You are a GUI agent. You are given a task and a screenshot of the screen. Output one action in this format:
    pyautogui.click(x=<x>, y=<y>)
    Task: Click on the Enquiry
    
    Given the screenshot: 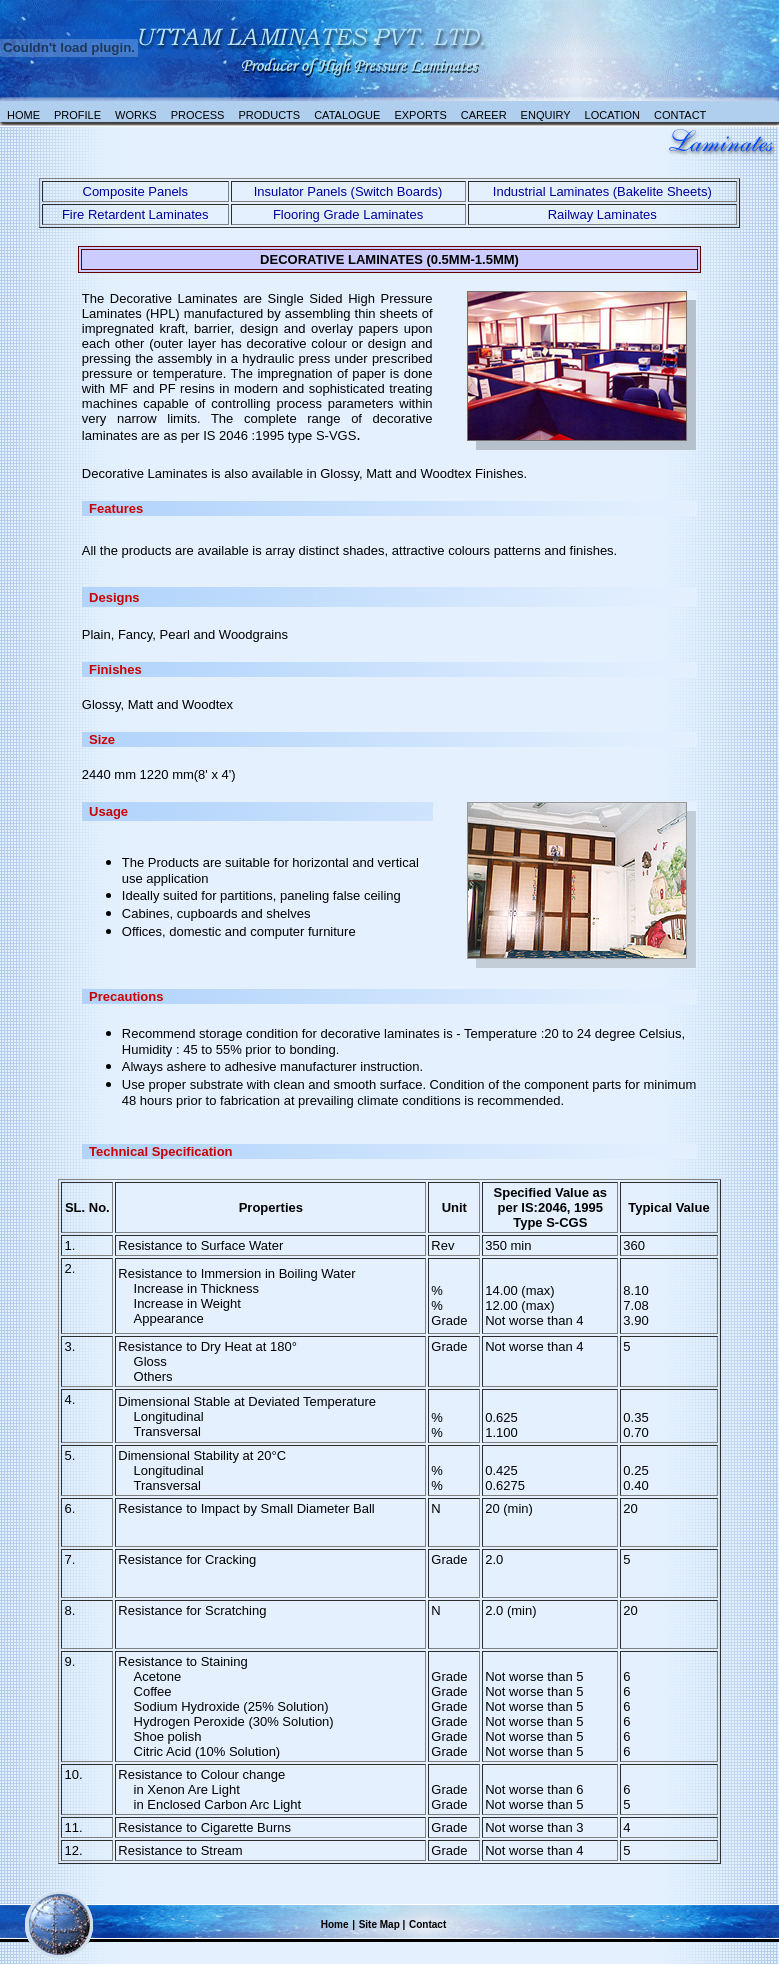 What is the action you would take?
    pyautogui.click(x=546, y=115)
    